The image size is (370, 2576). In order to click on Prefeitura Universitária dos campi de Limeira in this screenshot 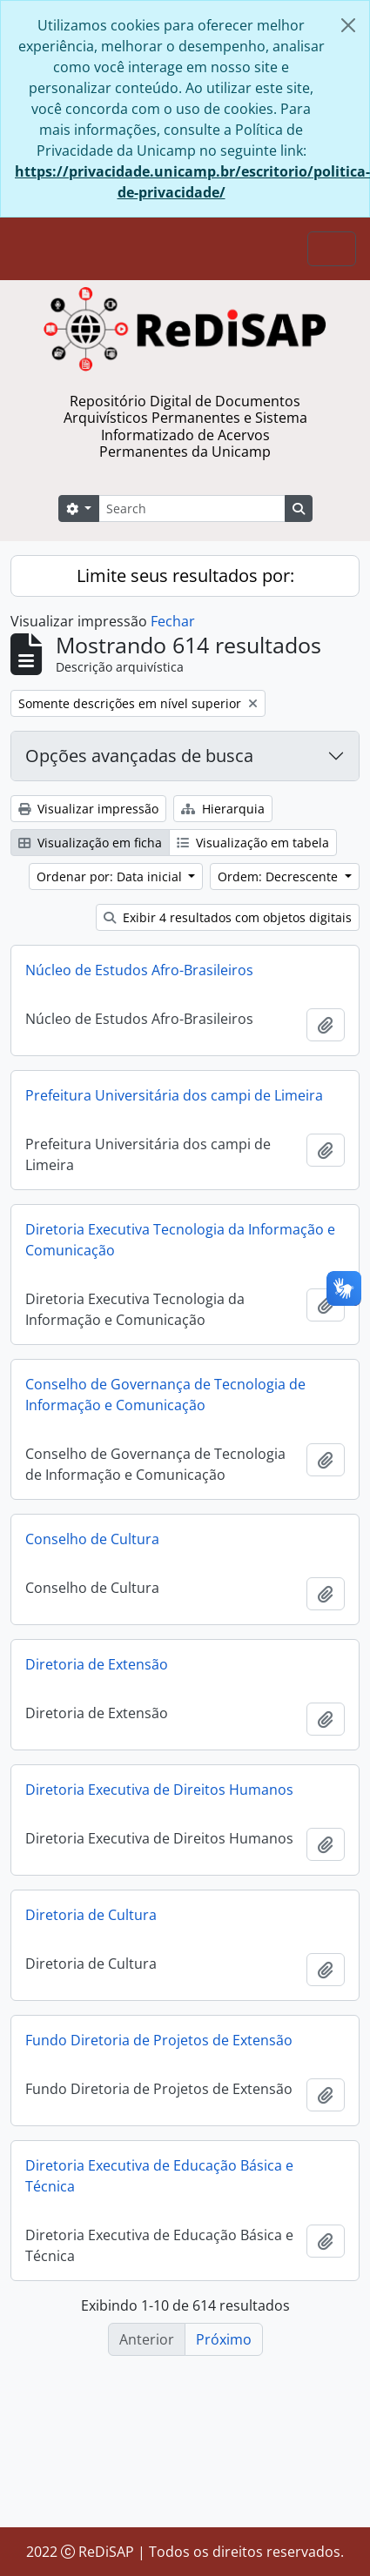, I will do `click(174, 1095)`.